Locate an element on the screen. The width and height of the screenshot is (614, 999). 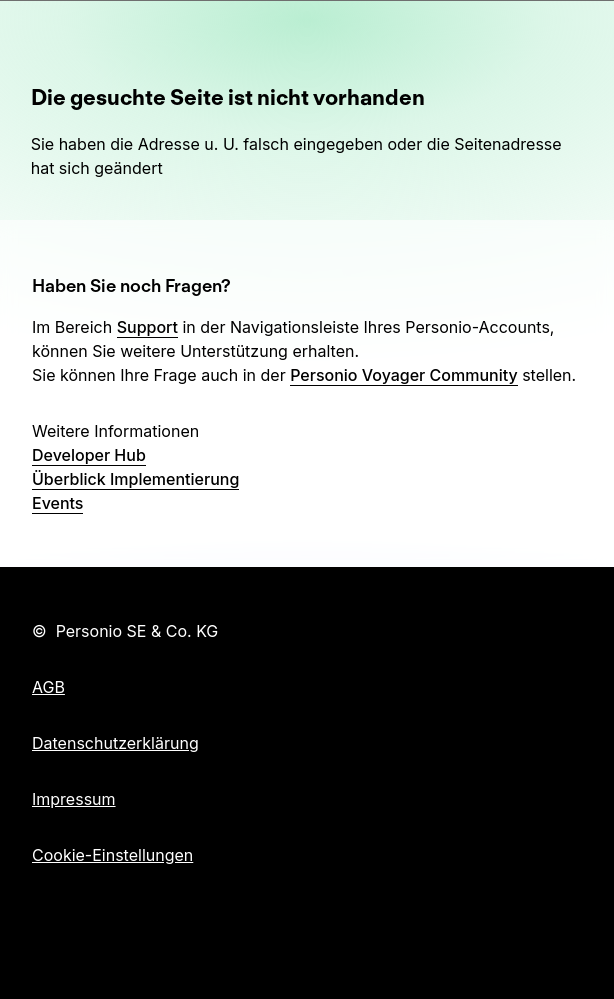
Developer Hub is located at coordinates (89, 455).